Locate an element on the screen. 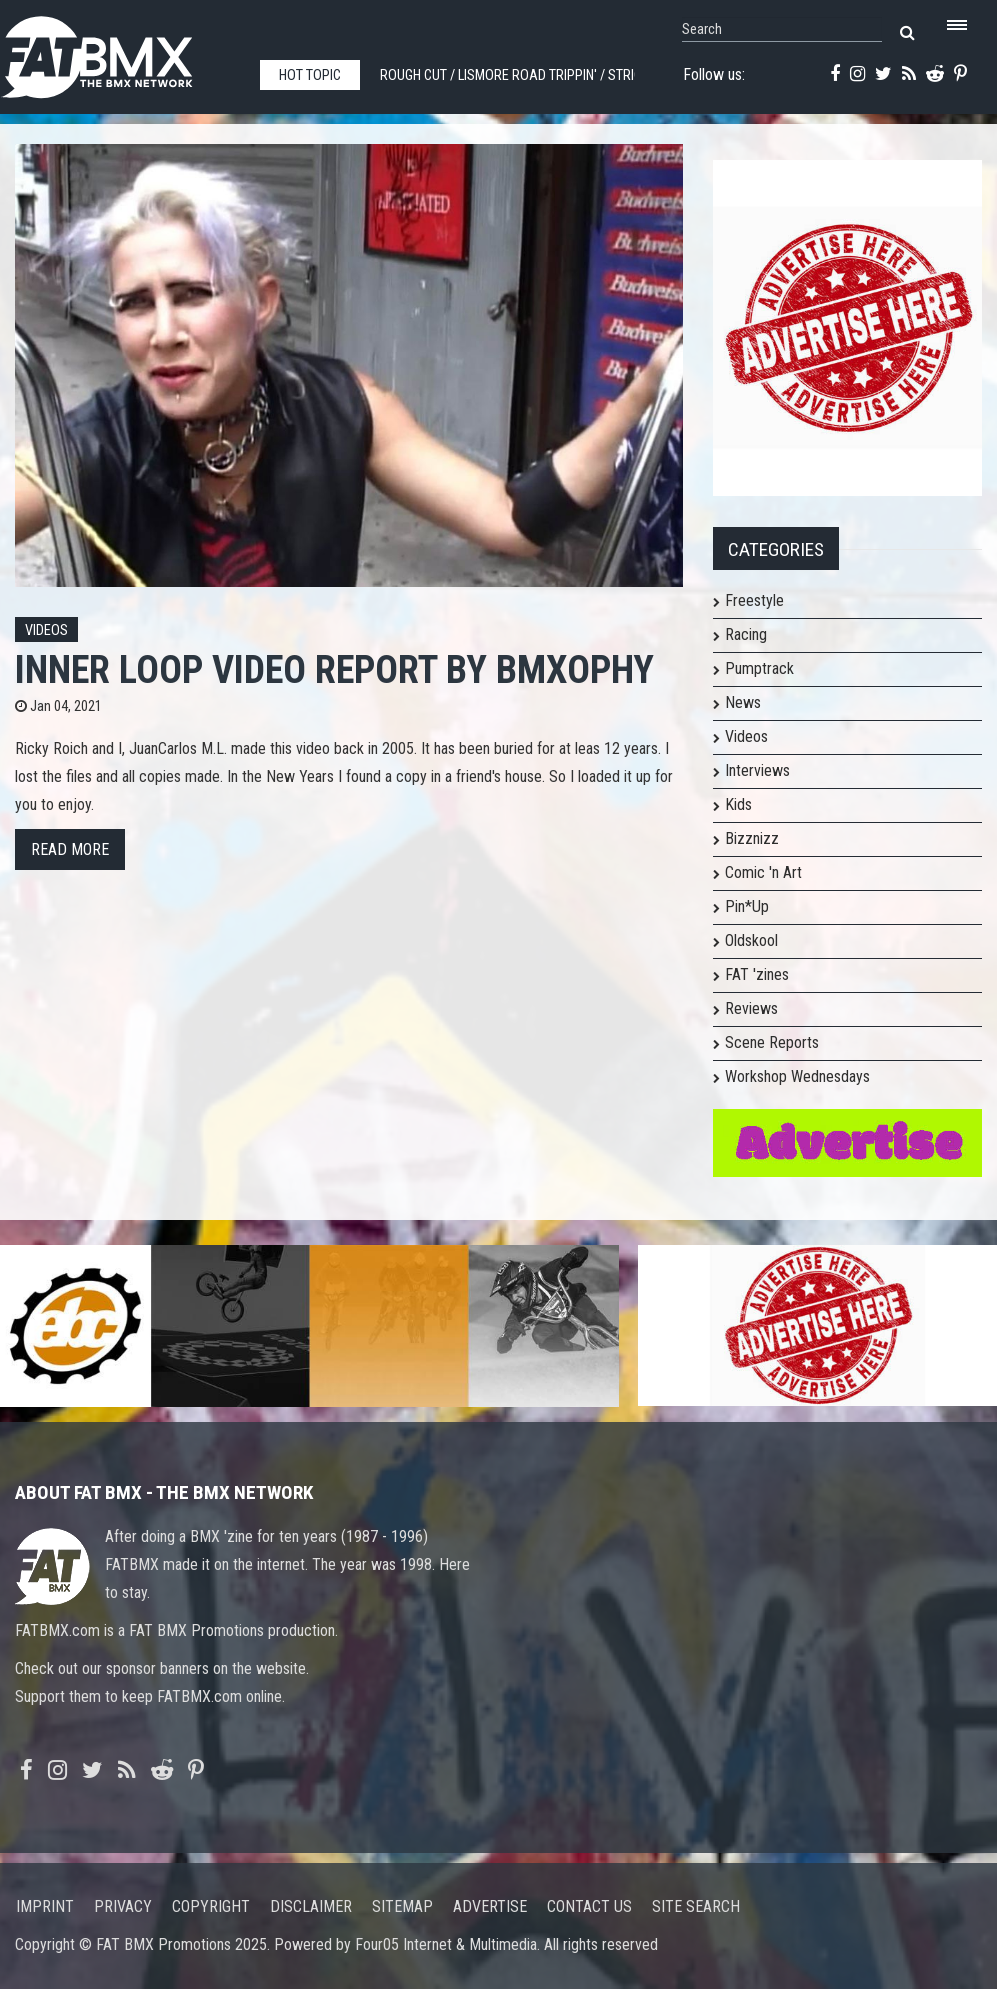 Image resolution: width=997 pixels, height=1989 pixels. Imprint is located at coordinates (45, 1906).